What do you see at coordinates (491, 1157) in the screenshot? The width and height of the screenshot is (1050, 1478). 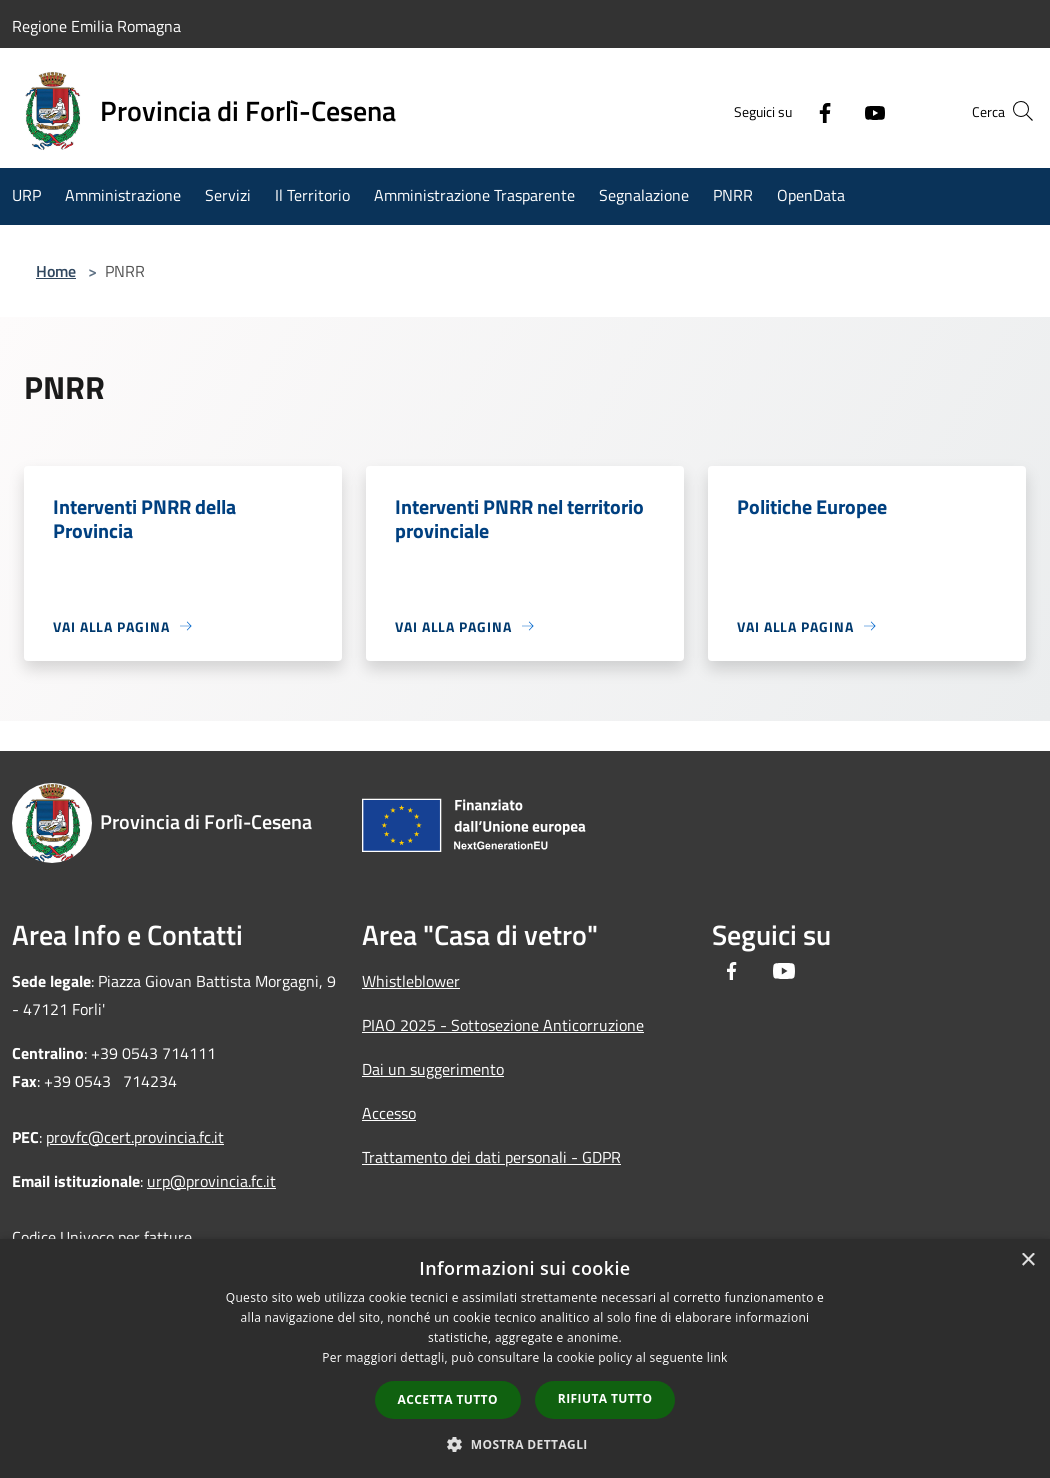 I see `Trattamento dei dati personali - GDPR` at bounding box center [491, 1157].